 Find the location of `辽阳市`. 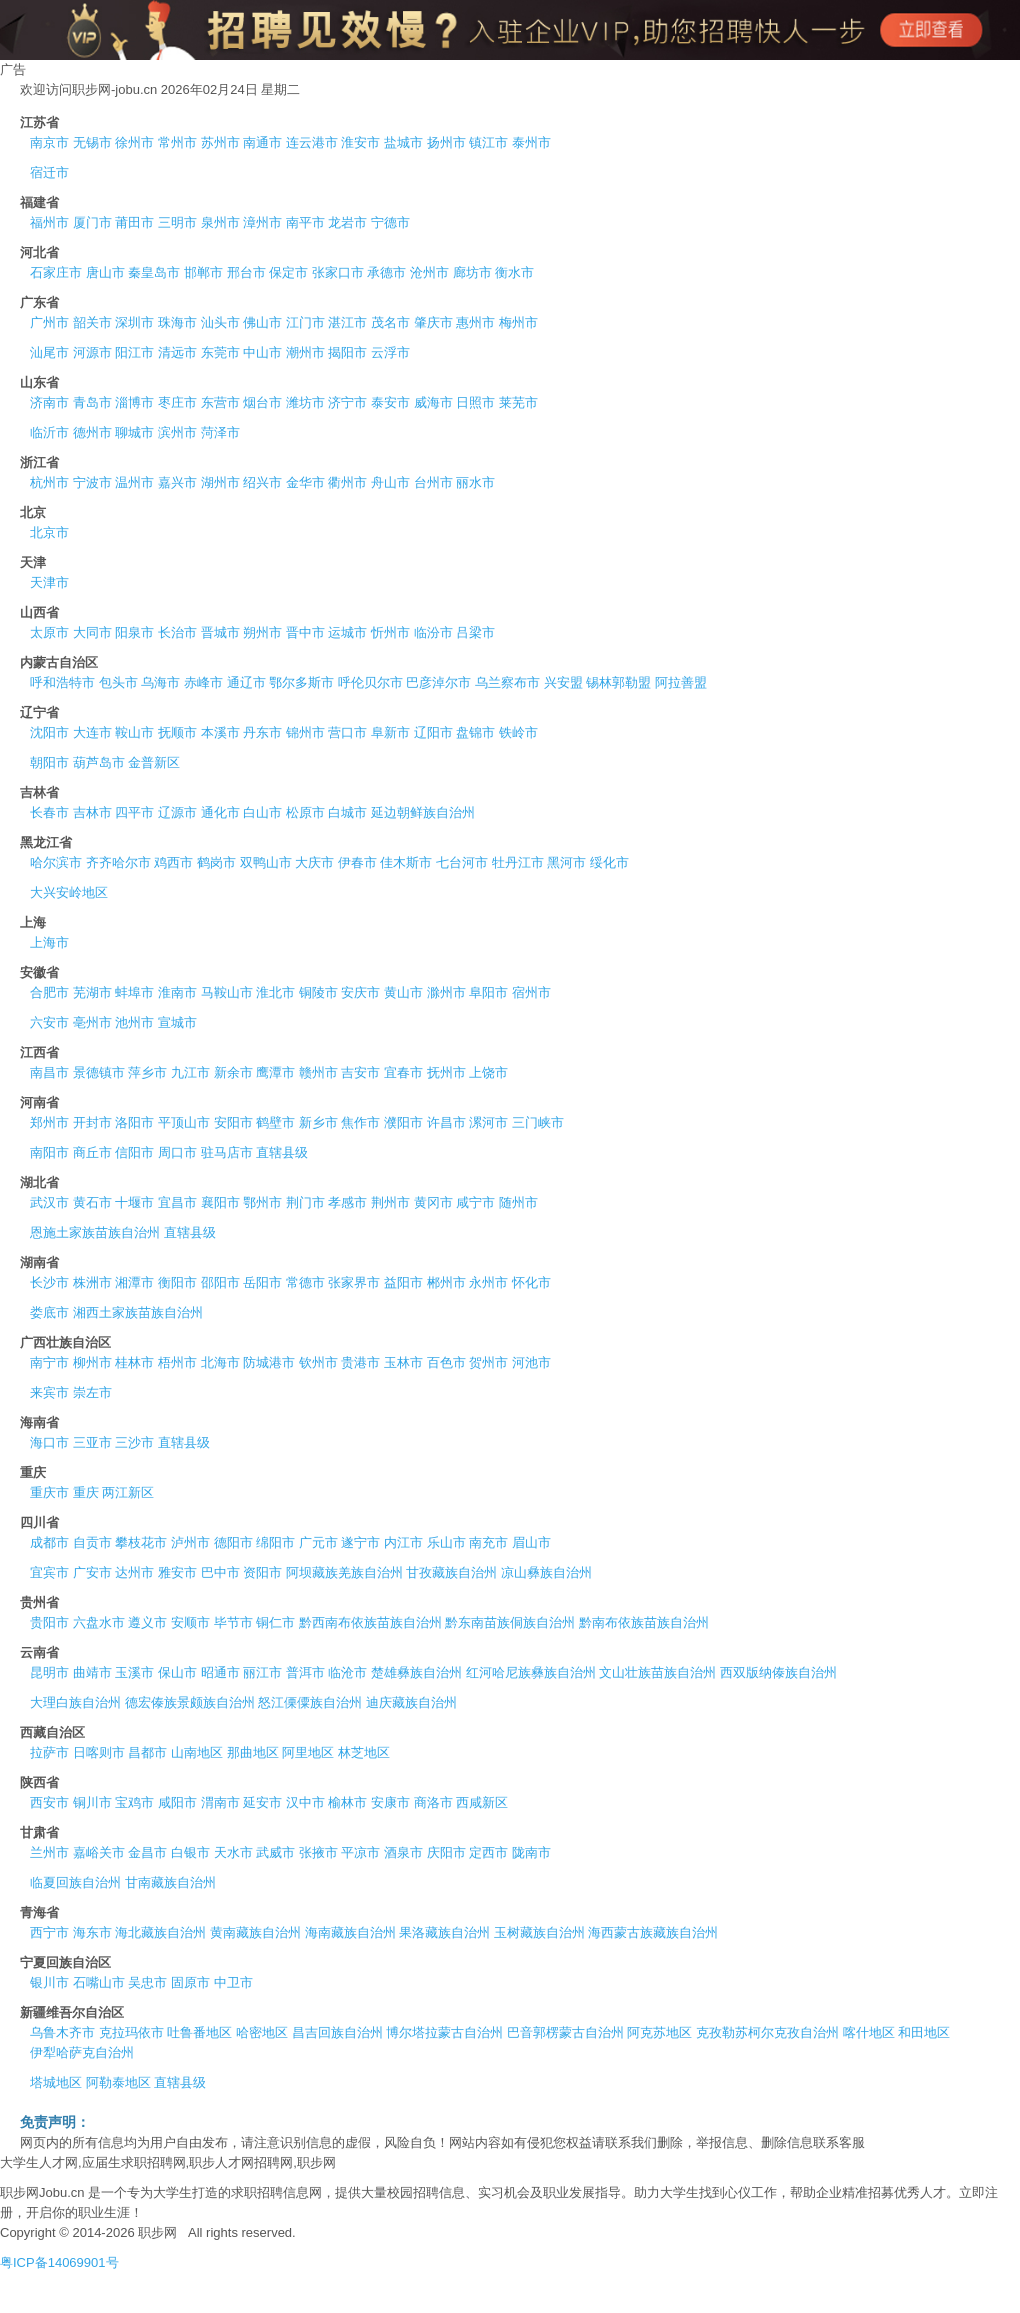

辽阳市 is located at coordinates (433, 732).